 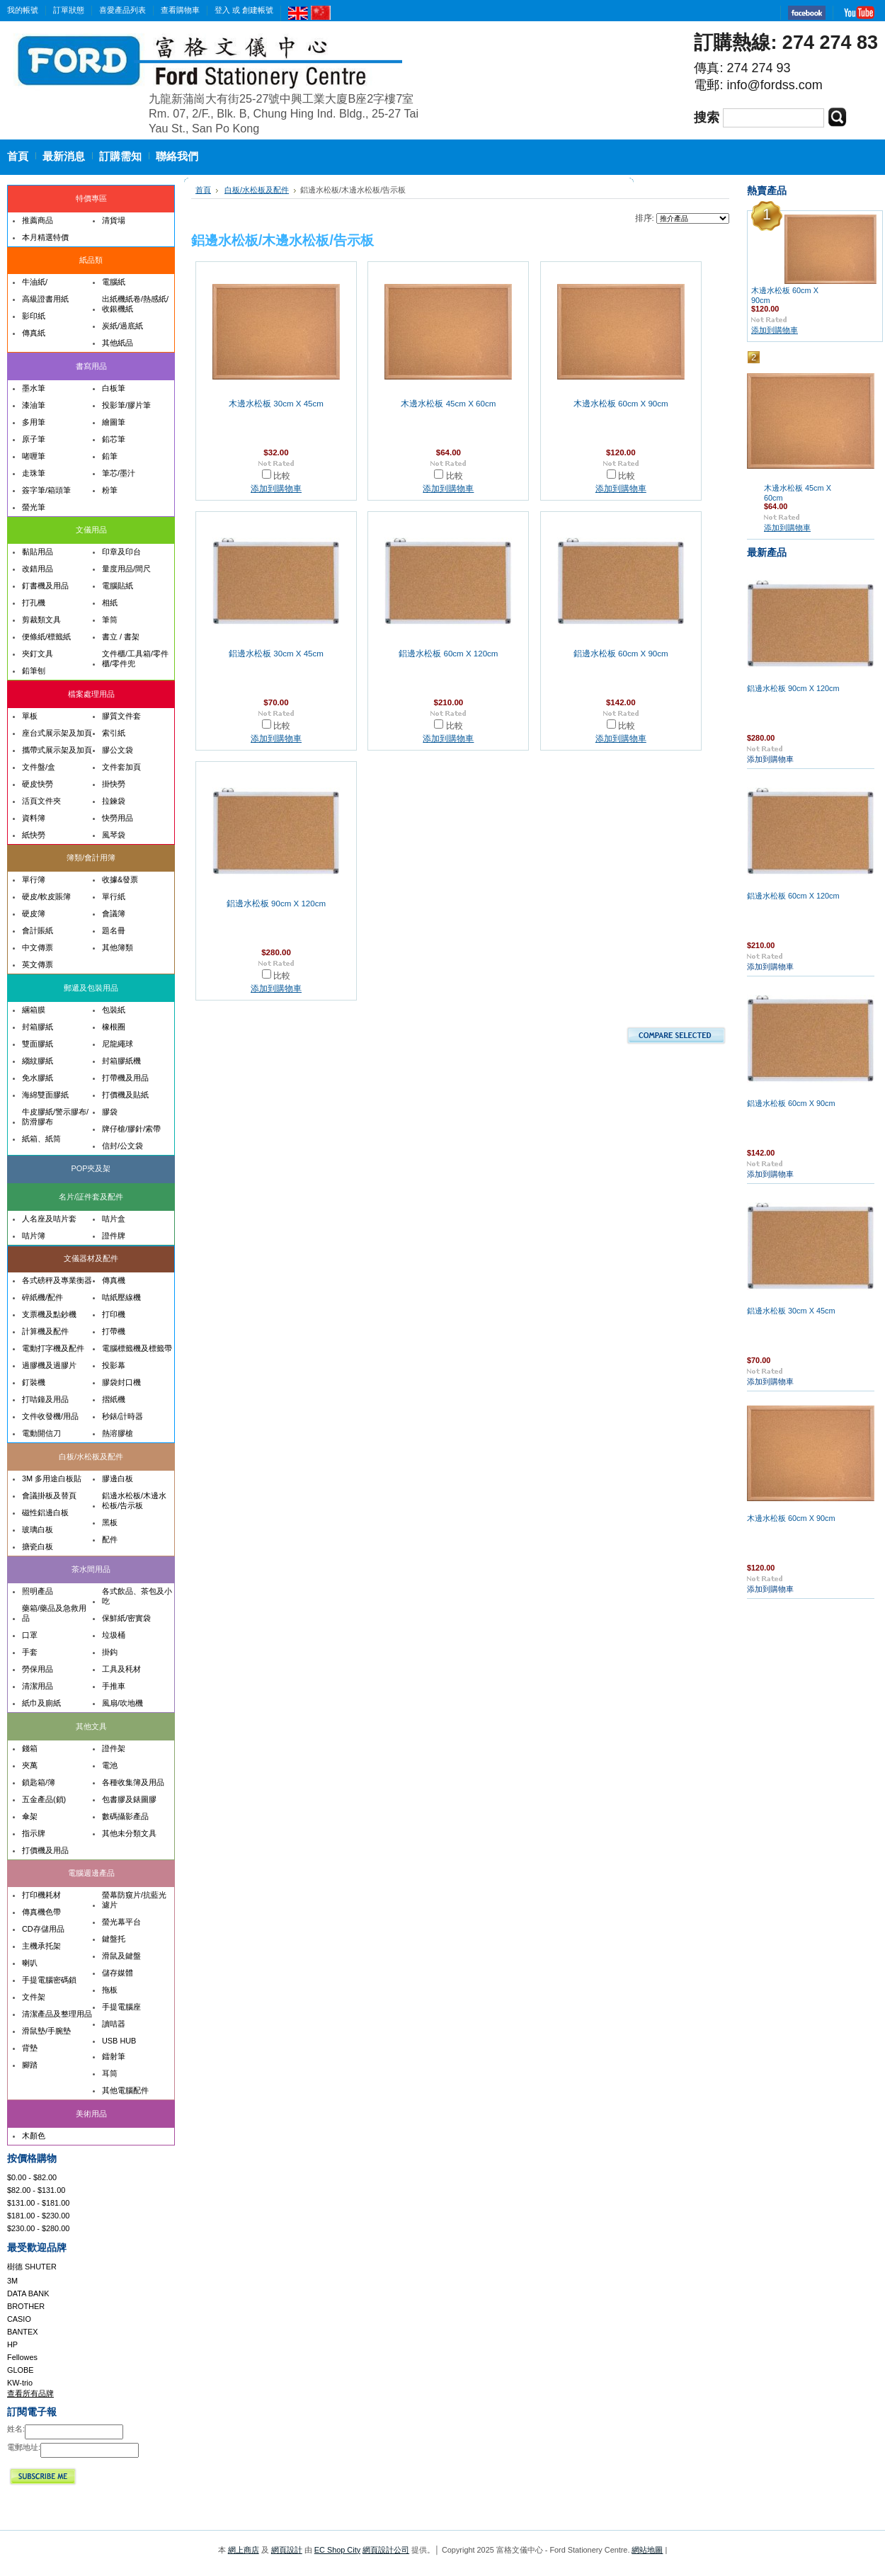 What do you see at coordinates (113, 282) in the screenshot?
I see `電腦紙` at bounding box center [113, 282].